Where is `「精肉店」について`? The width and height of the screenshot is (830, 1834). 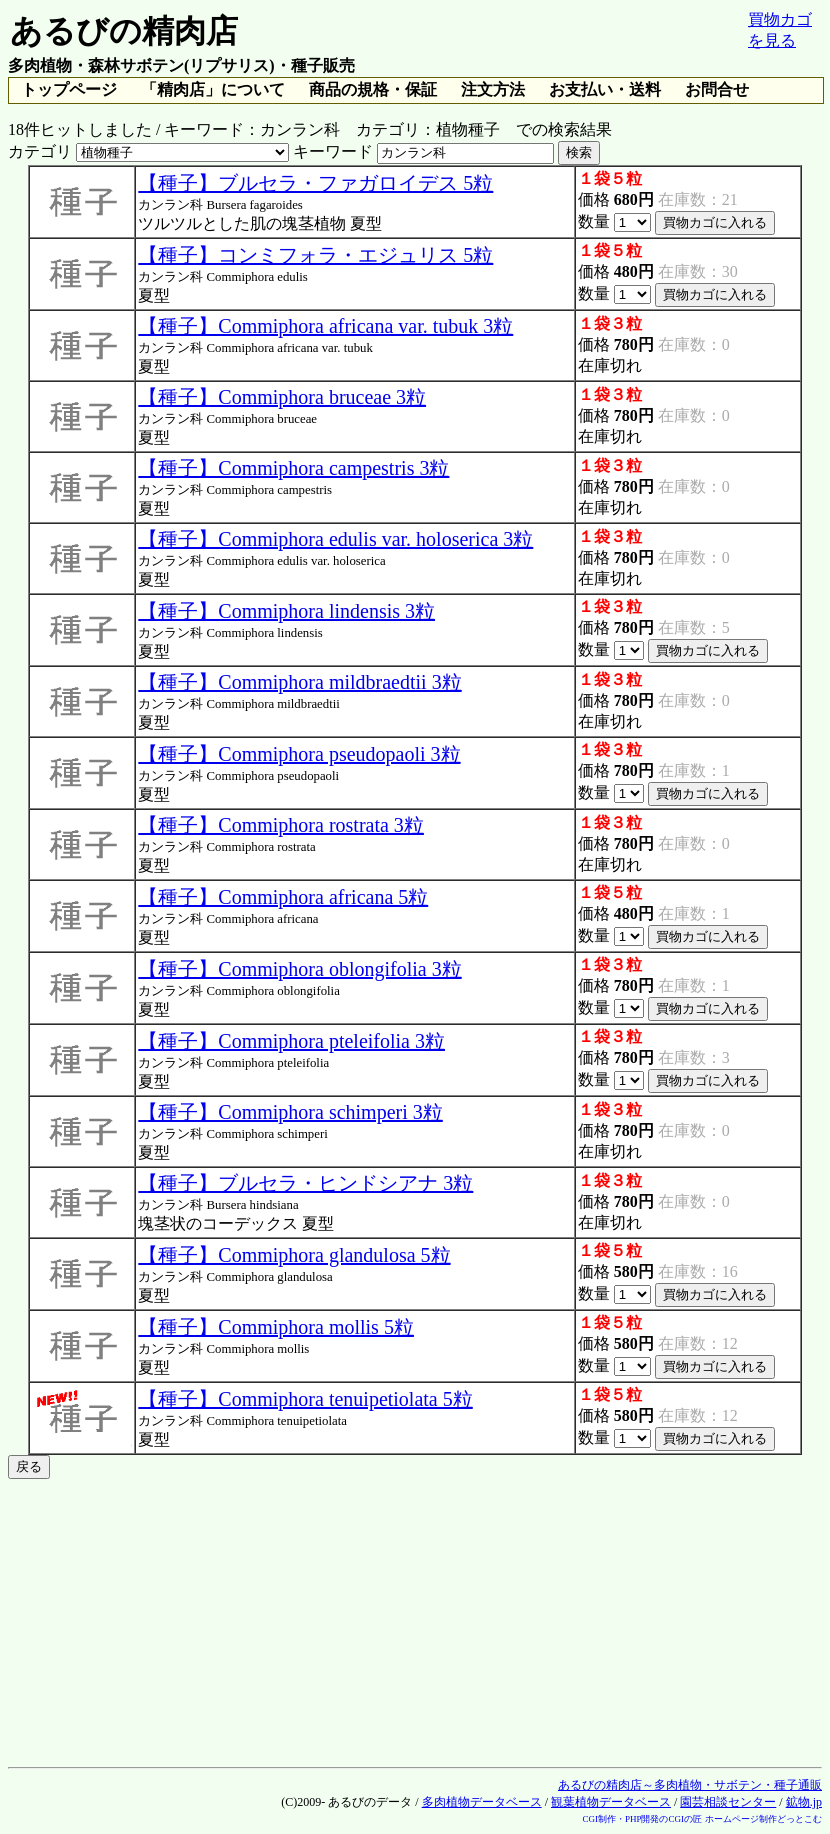
「精肉店」について is located at coordinates (213, 89).